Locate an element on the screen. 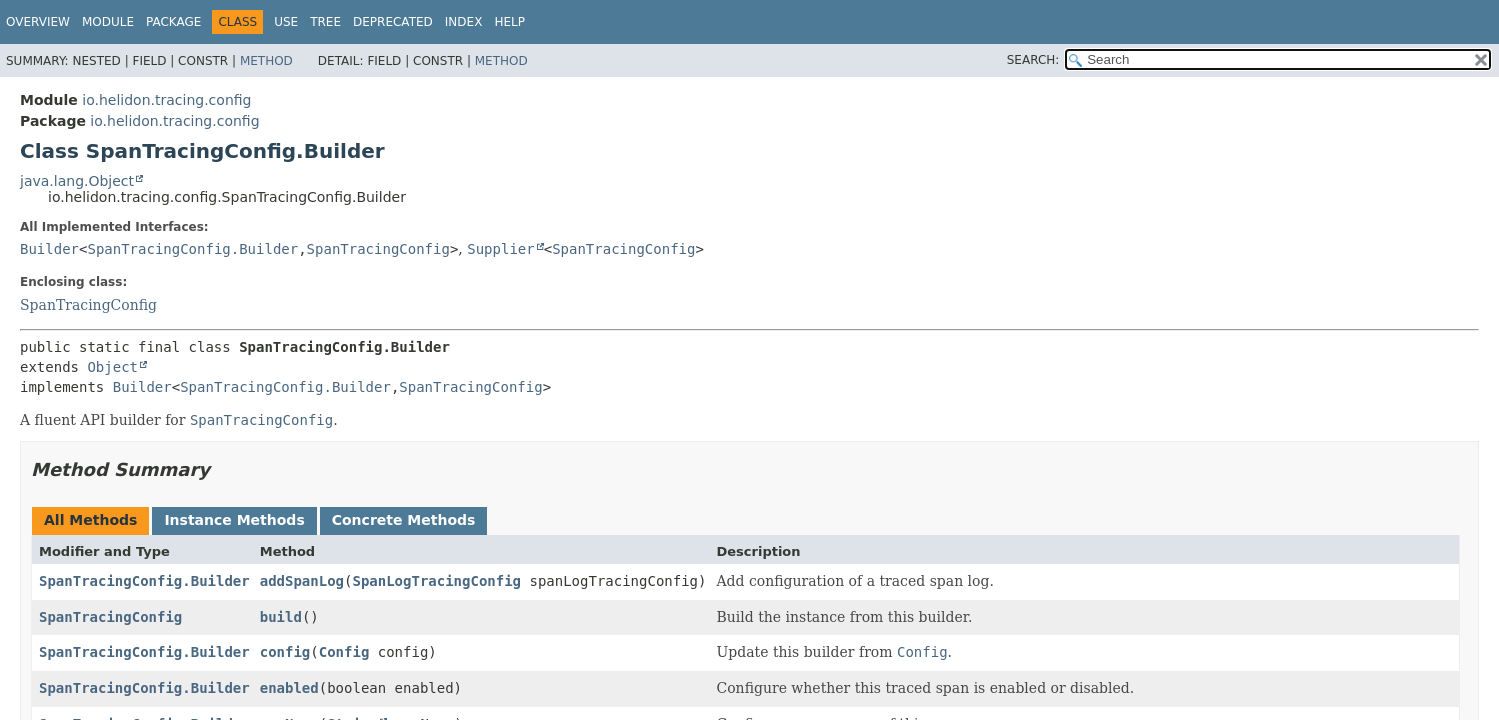 The width and height of the screenshot is (1499, 720). SpanLogTracingConfig is located at coordinates (436, 581).